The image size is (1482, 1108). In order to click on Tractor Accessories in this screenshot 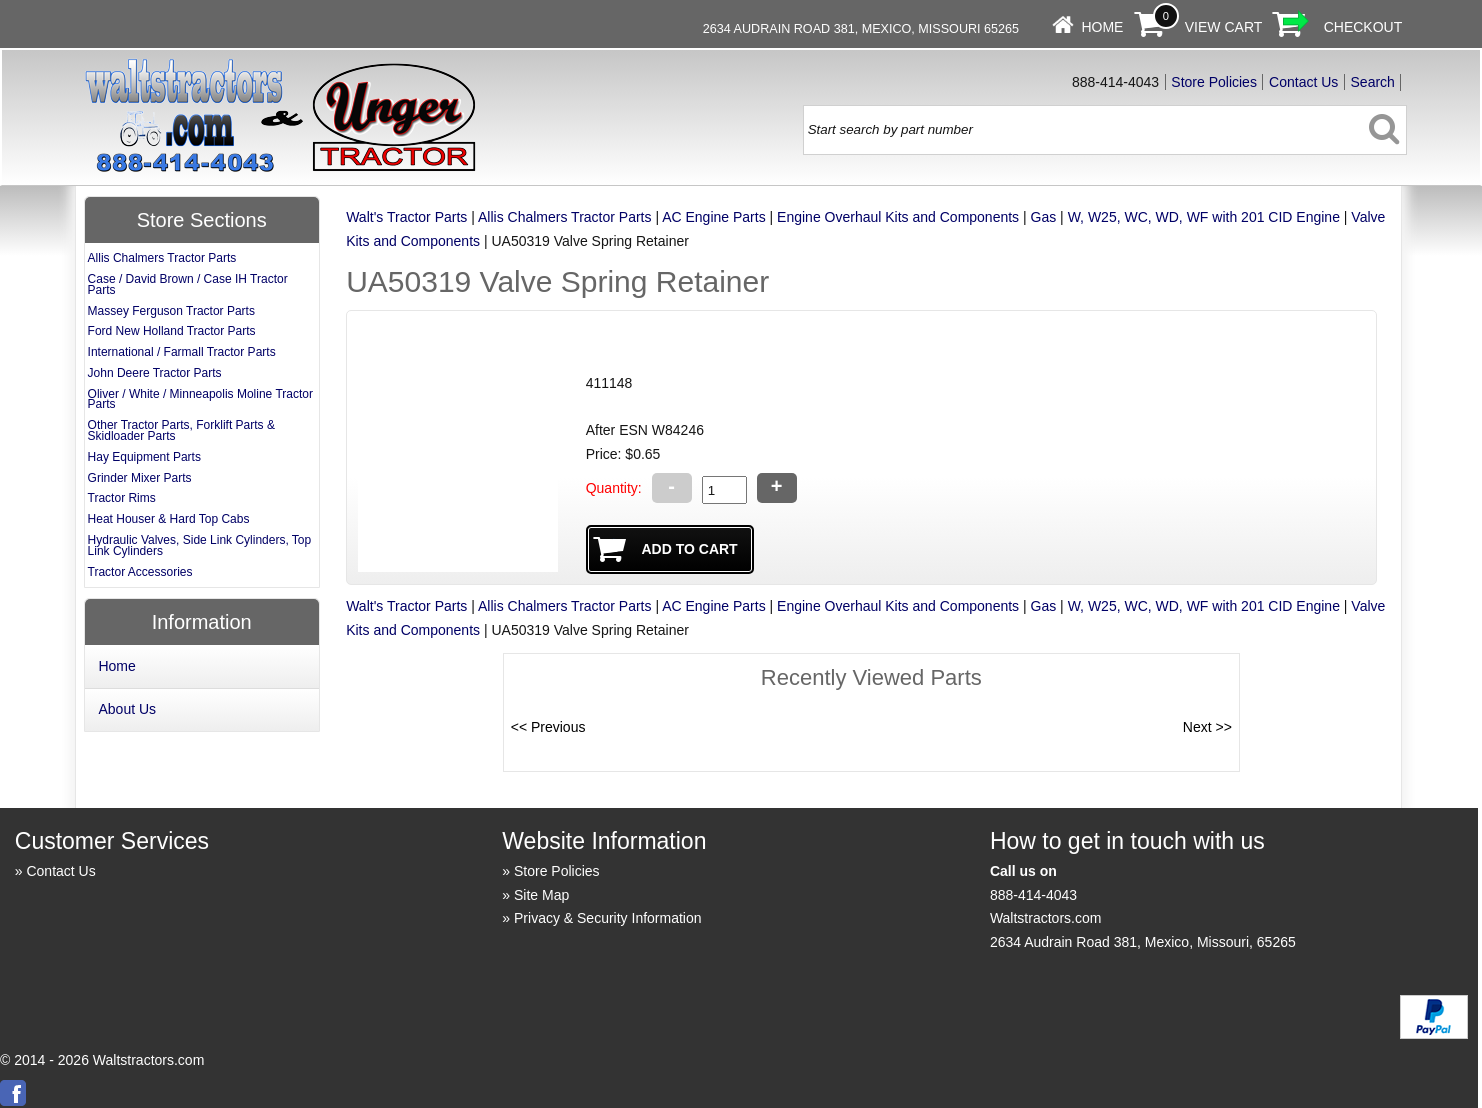, I will do `click(140, 572)`.